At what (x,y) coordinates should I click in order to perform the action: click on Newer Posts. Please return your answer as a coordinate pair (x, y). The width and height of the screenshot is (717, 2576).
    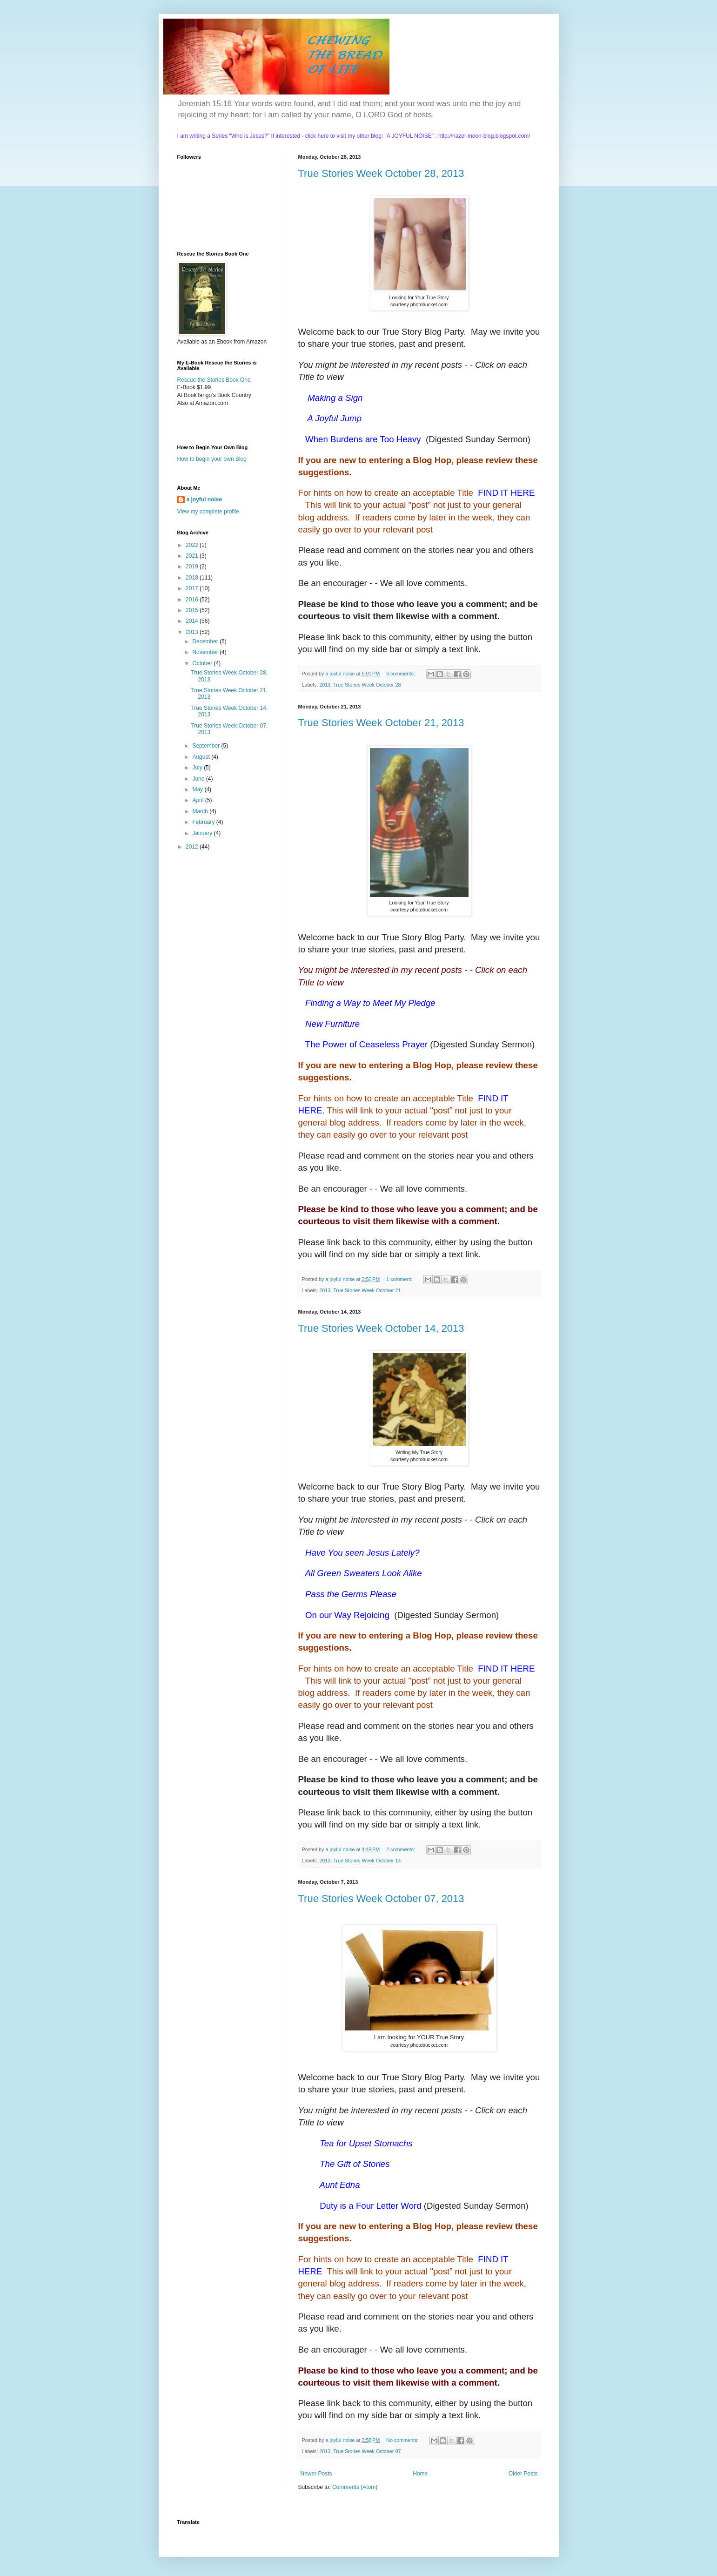
    Looking at the image, I should click on (316, 2473).